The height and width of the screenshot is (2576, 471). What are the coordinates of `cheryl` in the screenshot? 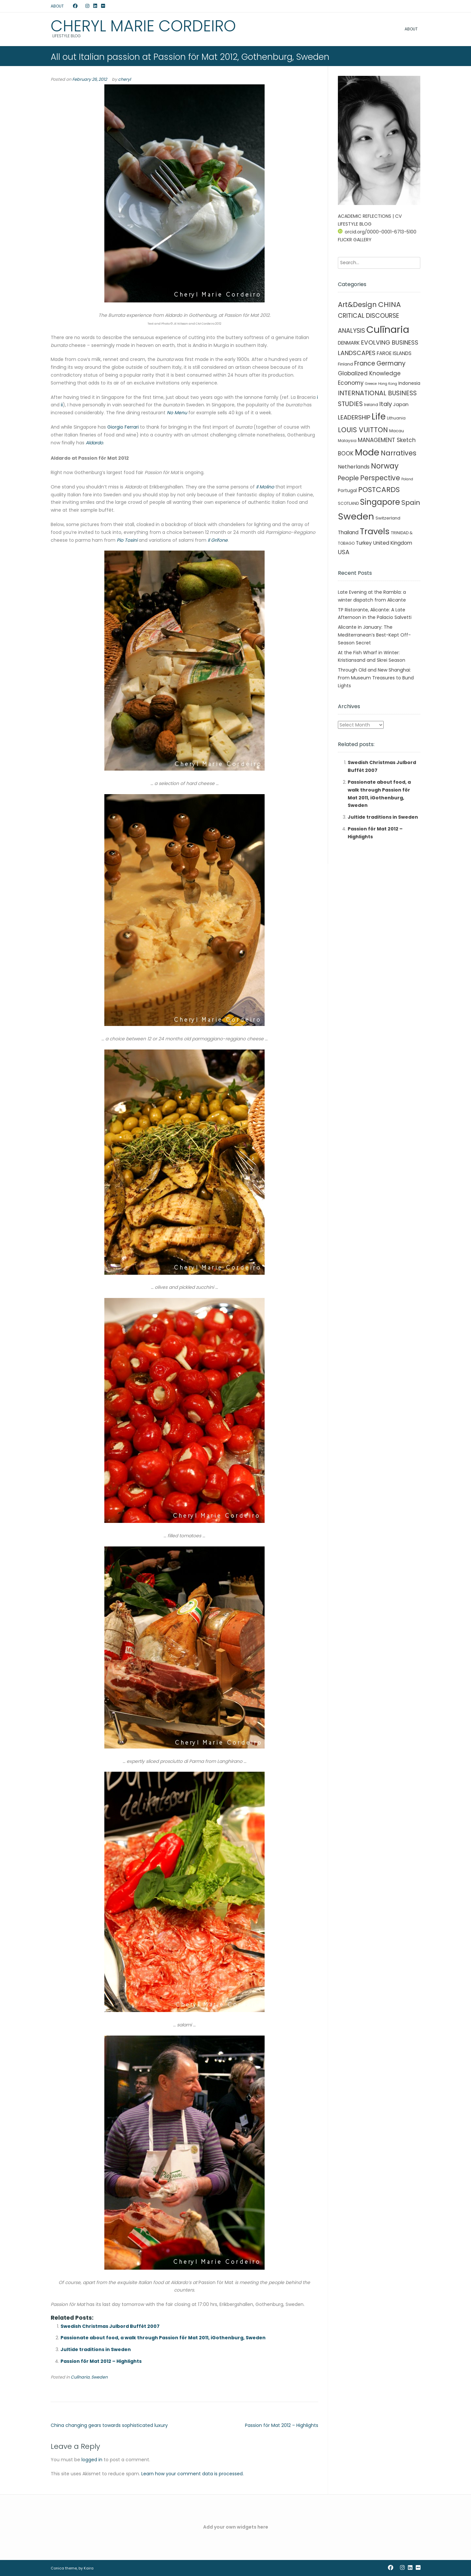 It's located at (124, 79).